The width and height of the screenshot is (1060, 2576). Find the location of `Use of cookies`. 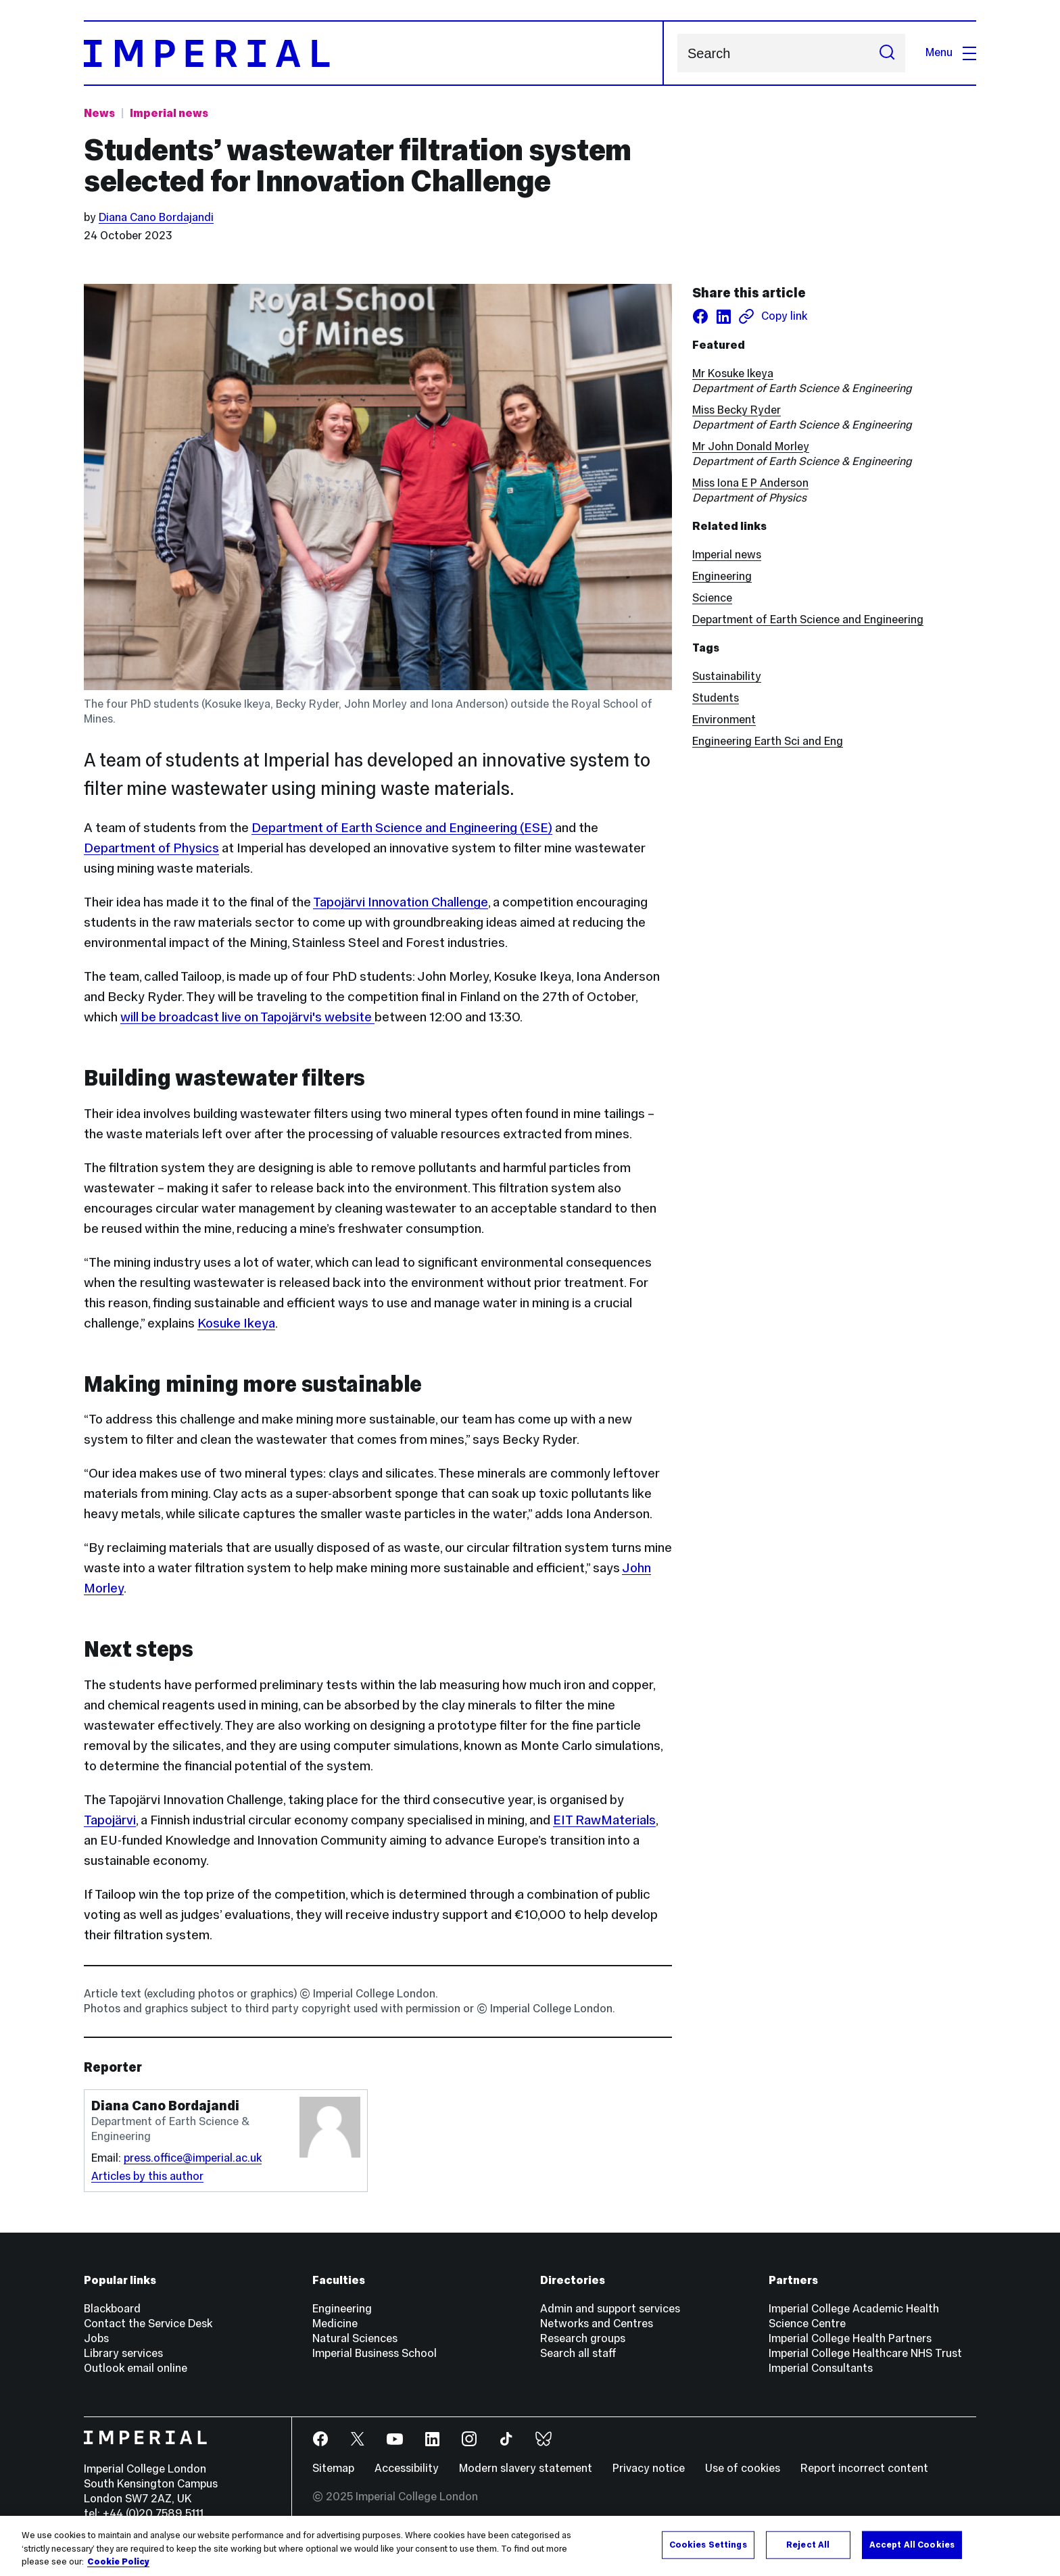

Use of cookies is located at coordinates (742, 2468).